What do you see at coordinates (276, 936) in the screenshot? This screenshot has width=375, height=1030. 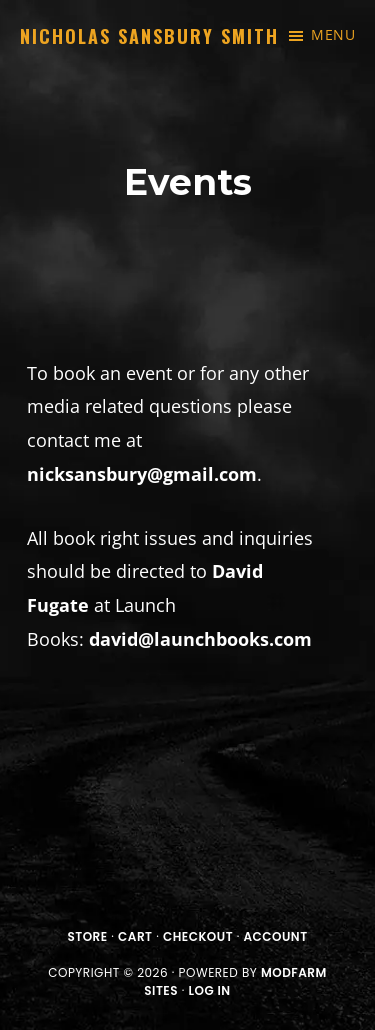 I see `Account` at bounding box center [276, 936].